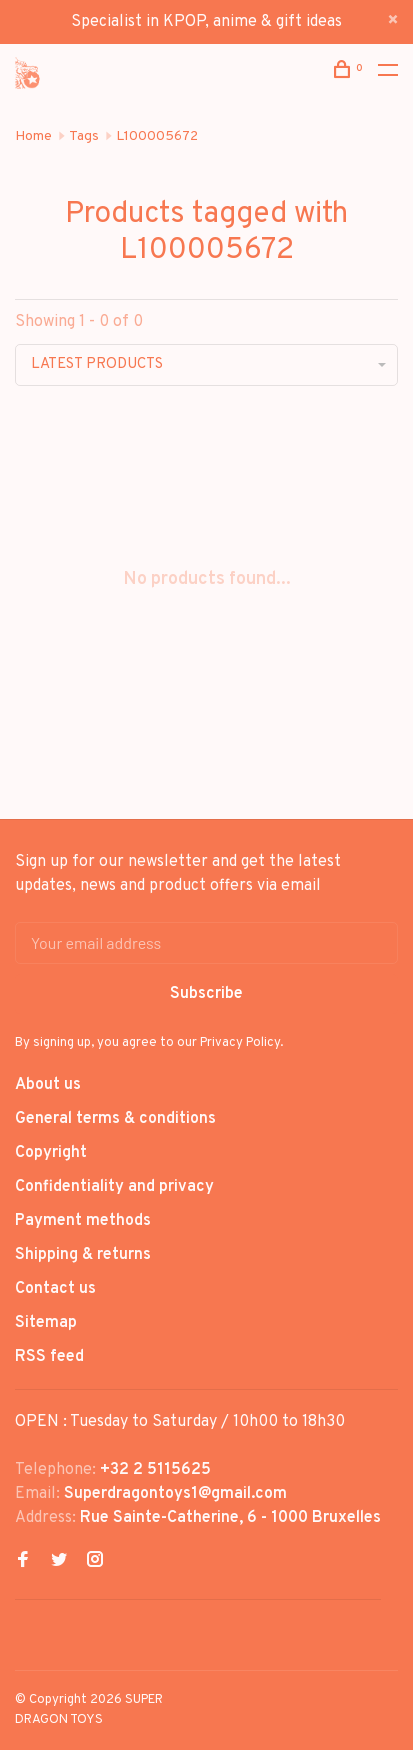 This screenshot has width=413, height=1750. I want to click on L100005672, so click(157, 136).